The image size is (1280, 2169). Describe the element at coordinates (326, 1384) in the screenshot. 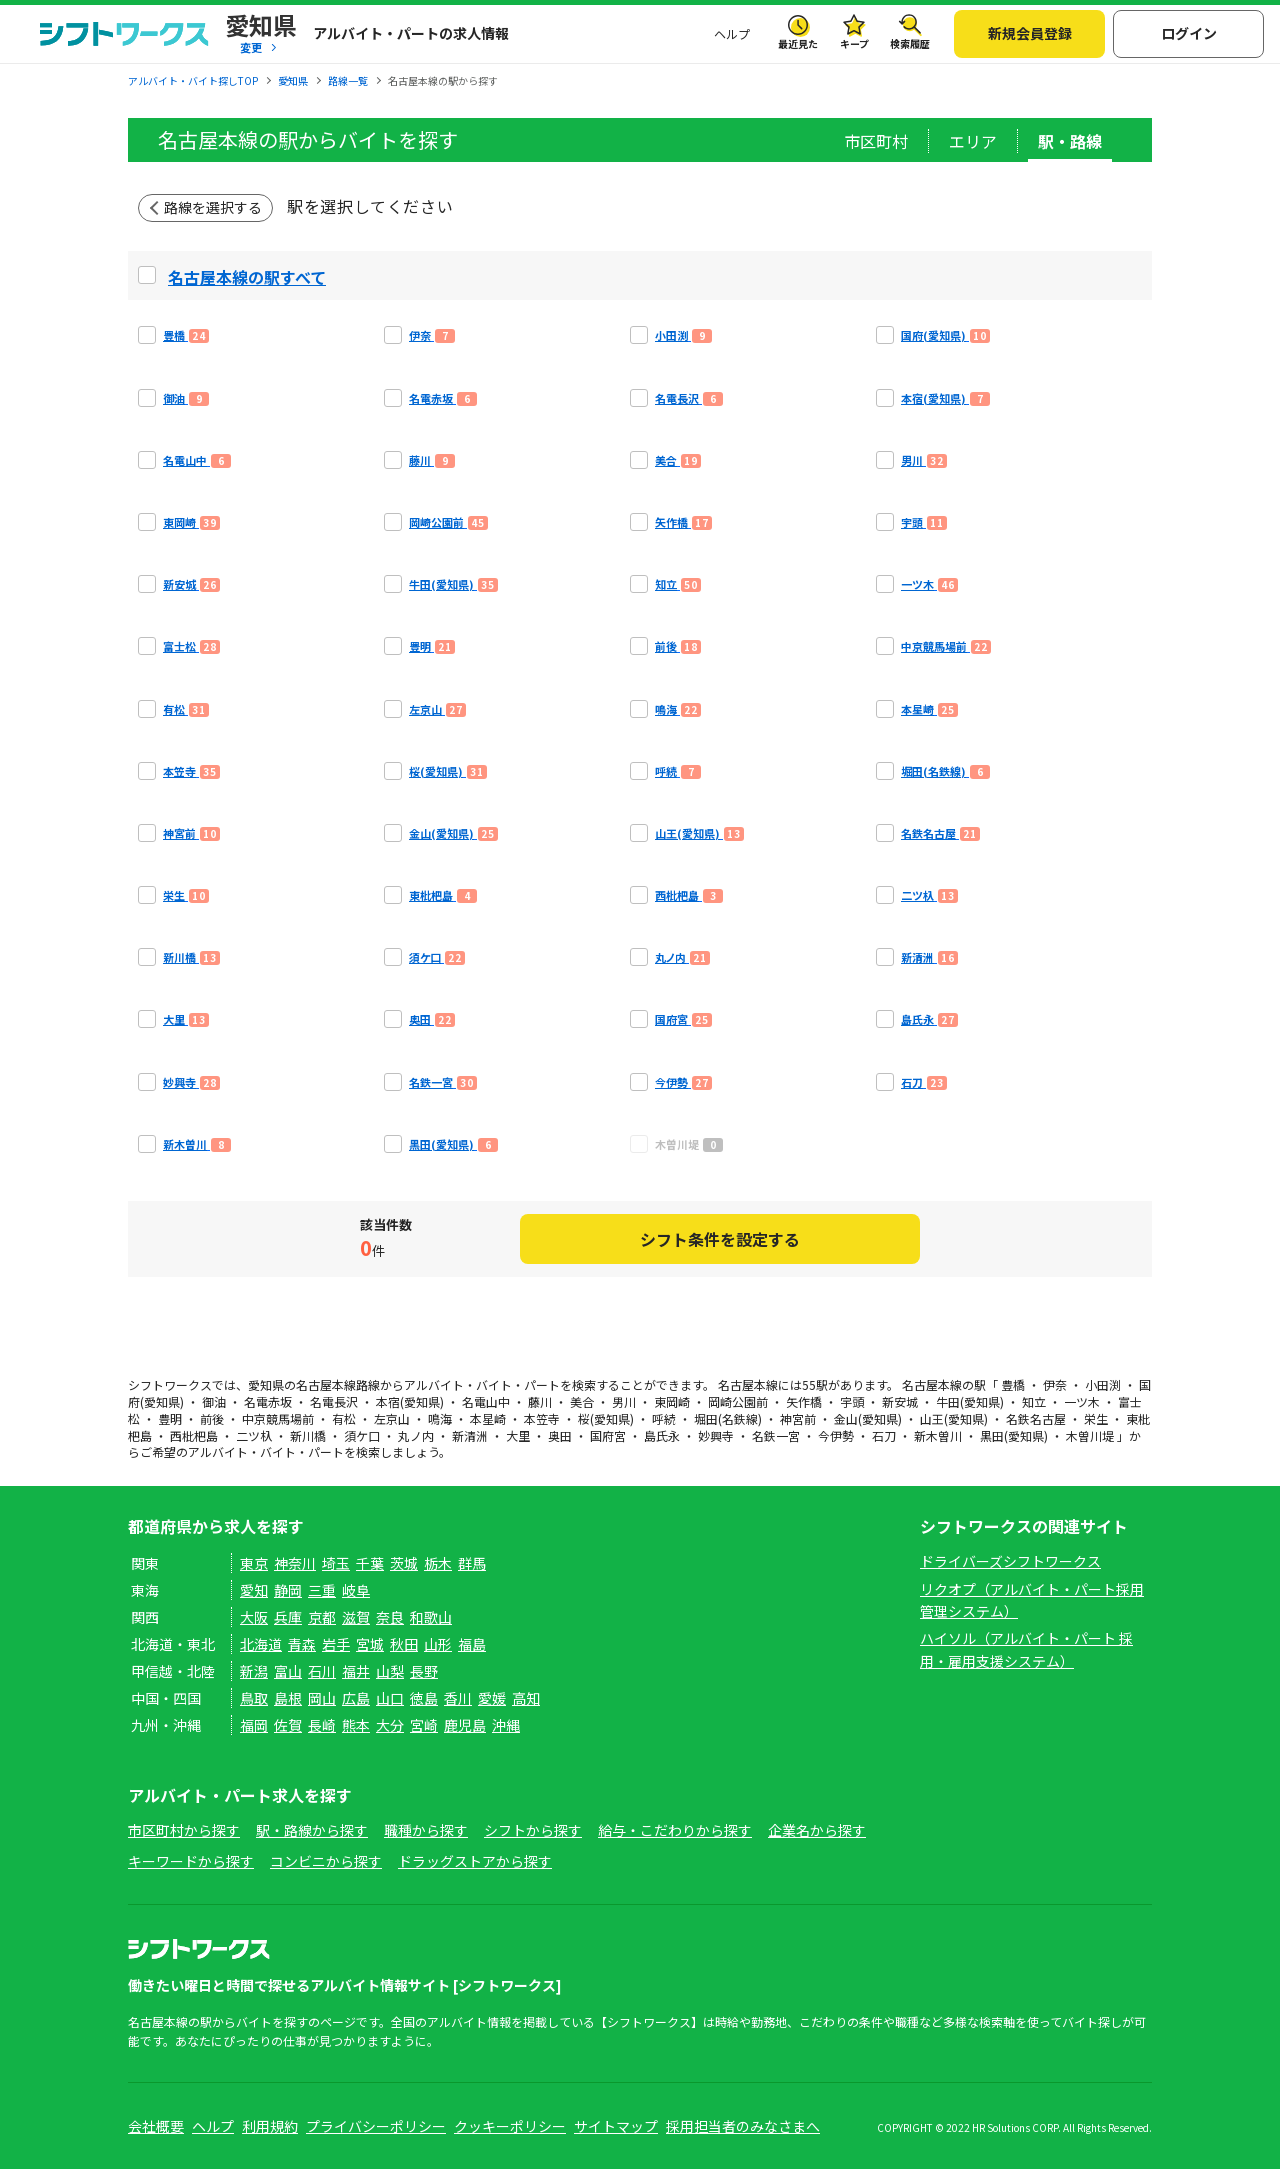

I see `名古屋本線` at that location.